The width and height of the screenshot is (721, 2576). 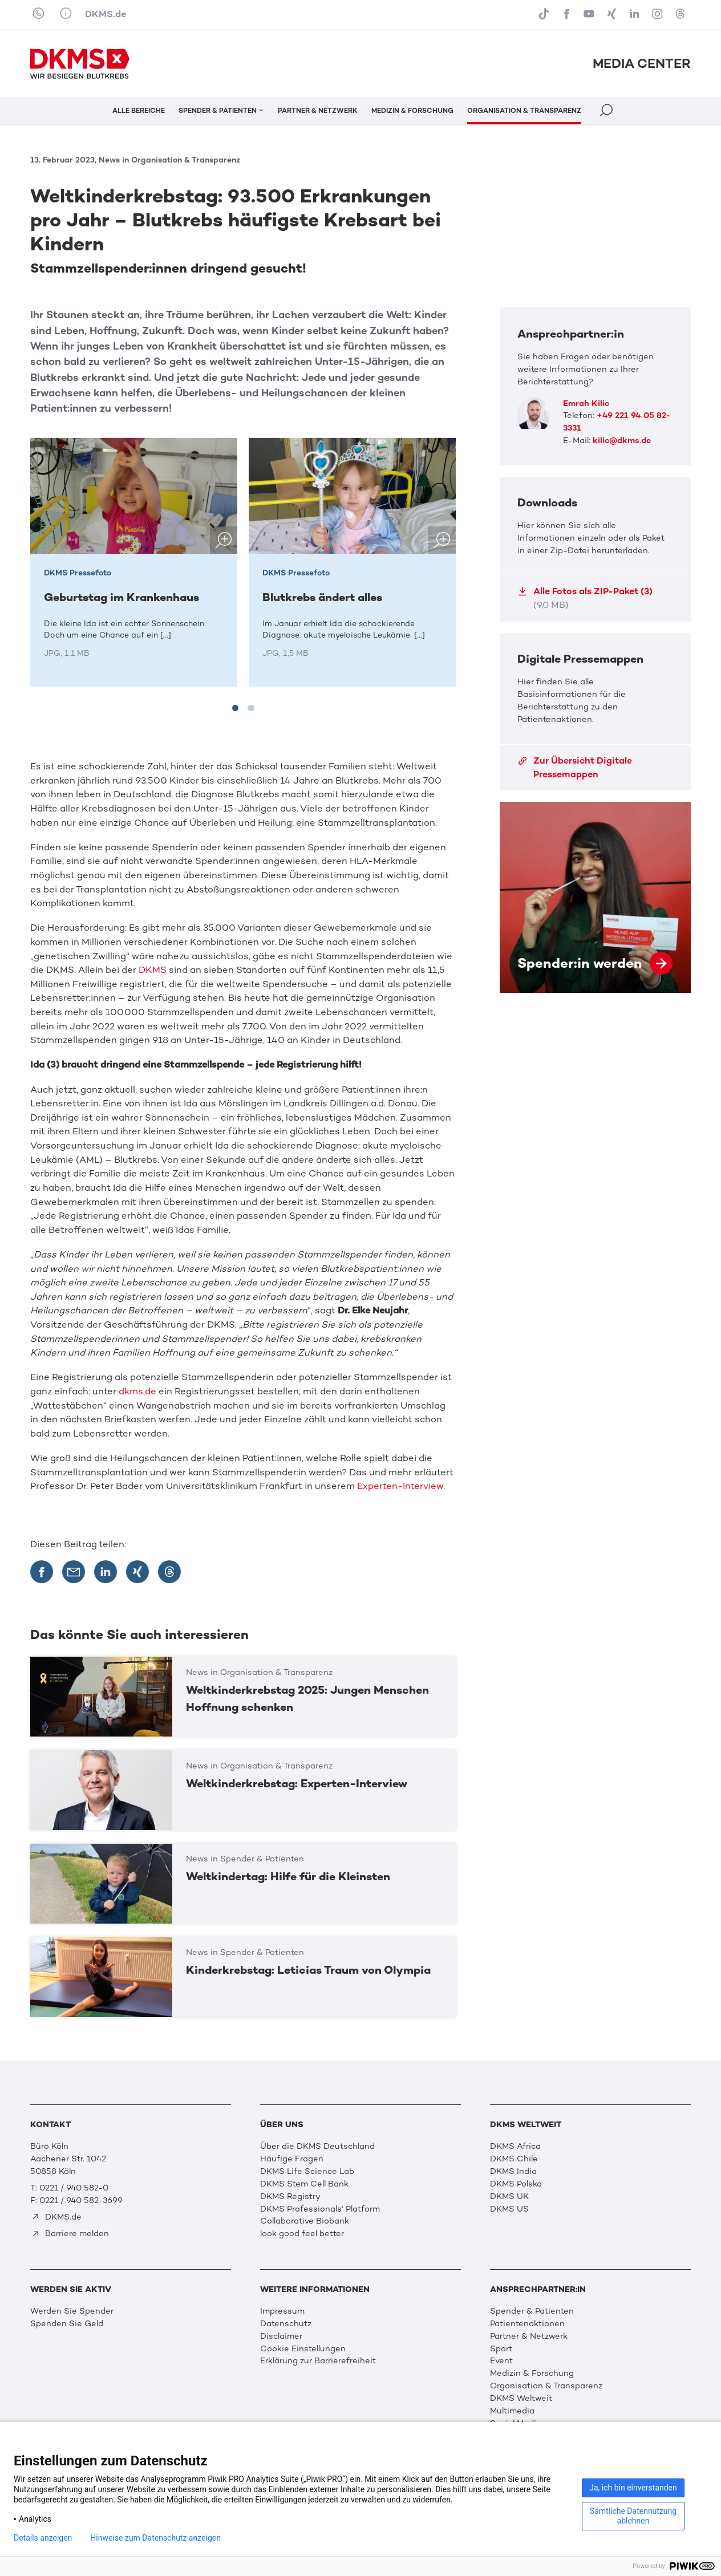 What do you see at coordinates (304, 2221) in the screenshot?
I see `Collaborative Biobank` at bounding box center [304, 2221].